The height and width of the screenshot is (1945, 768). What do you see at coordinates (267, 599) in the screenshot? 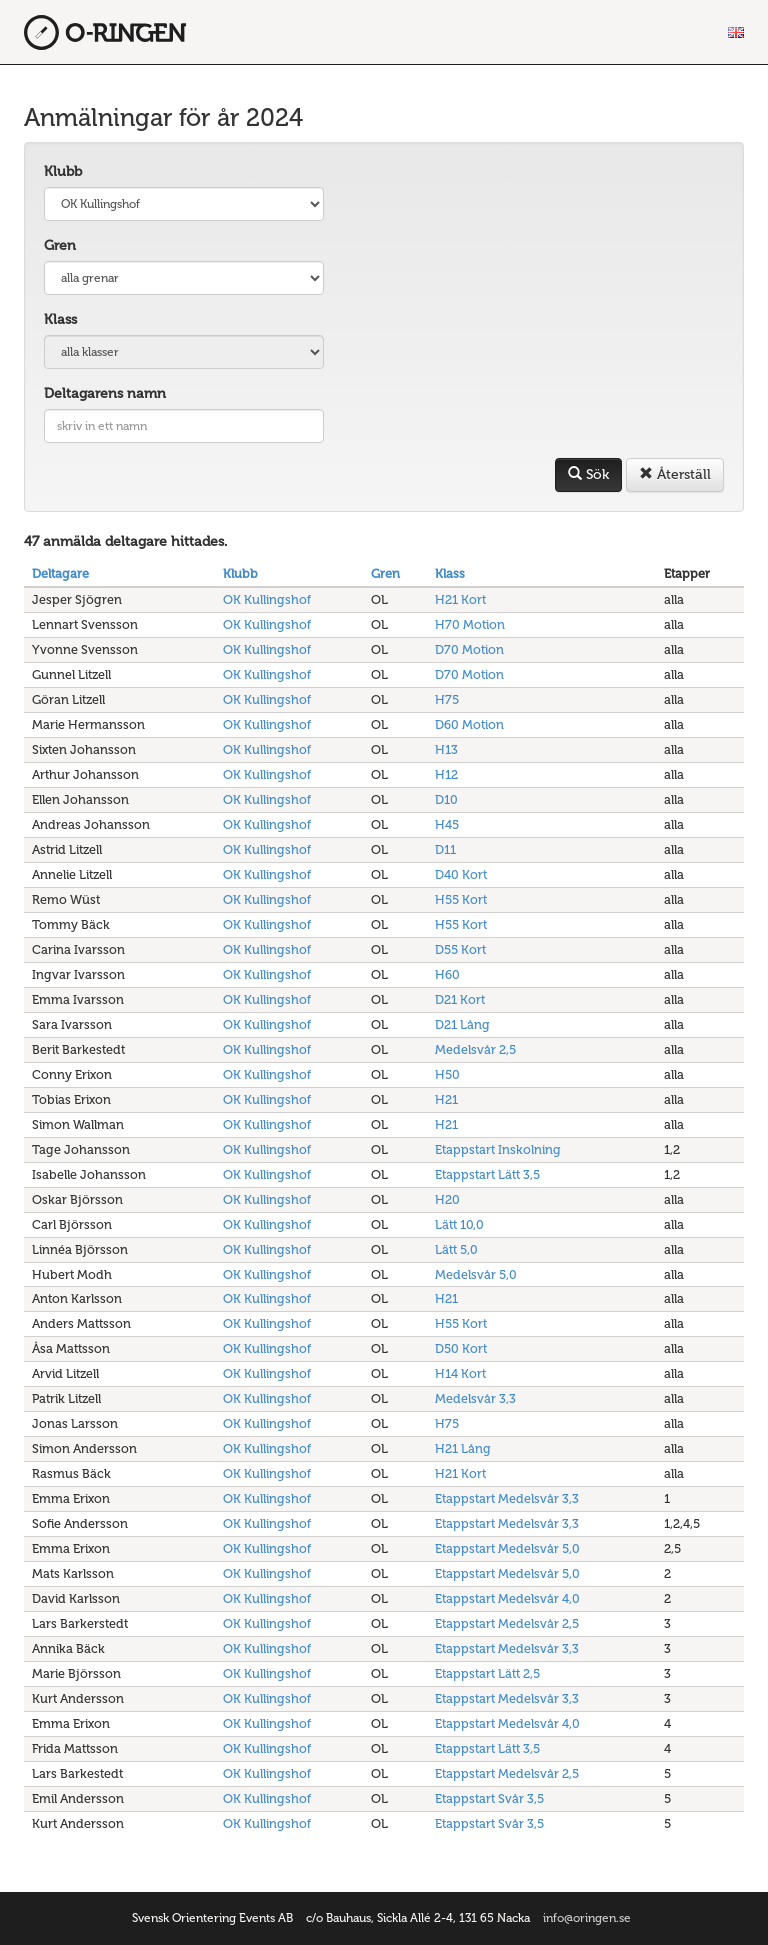
I see `OK Kullingshof` at bounding box center [267, 599].